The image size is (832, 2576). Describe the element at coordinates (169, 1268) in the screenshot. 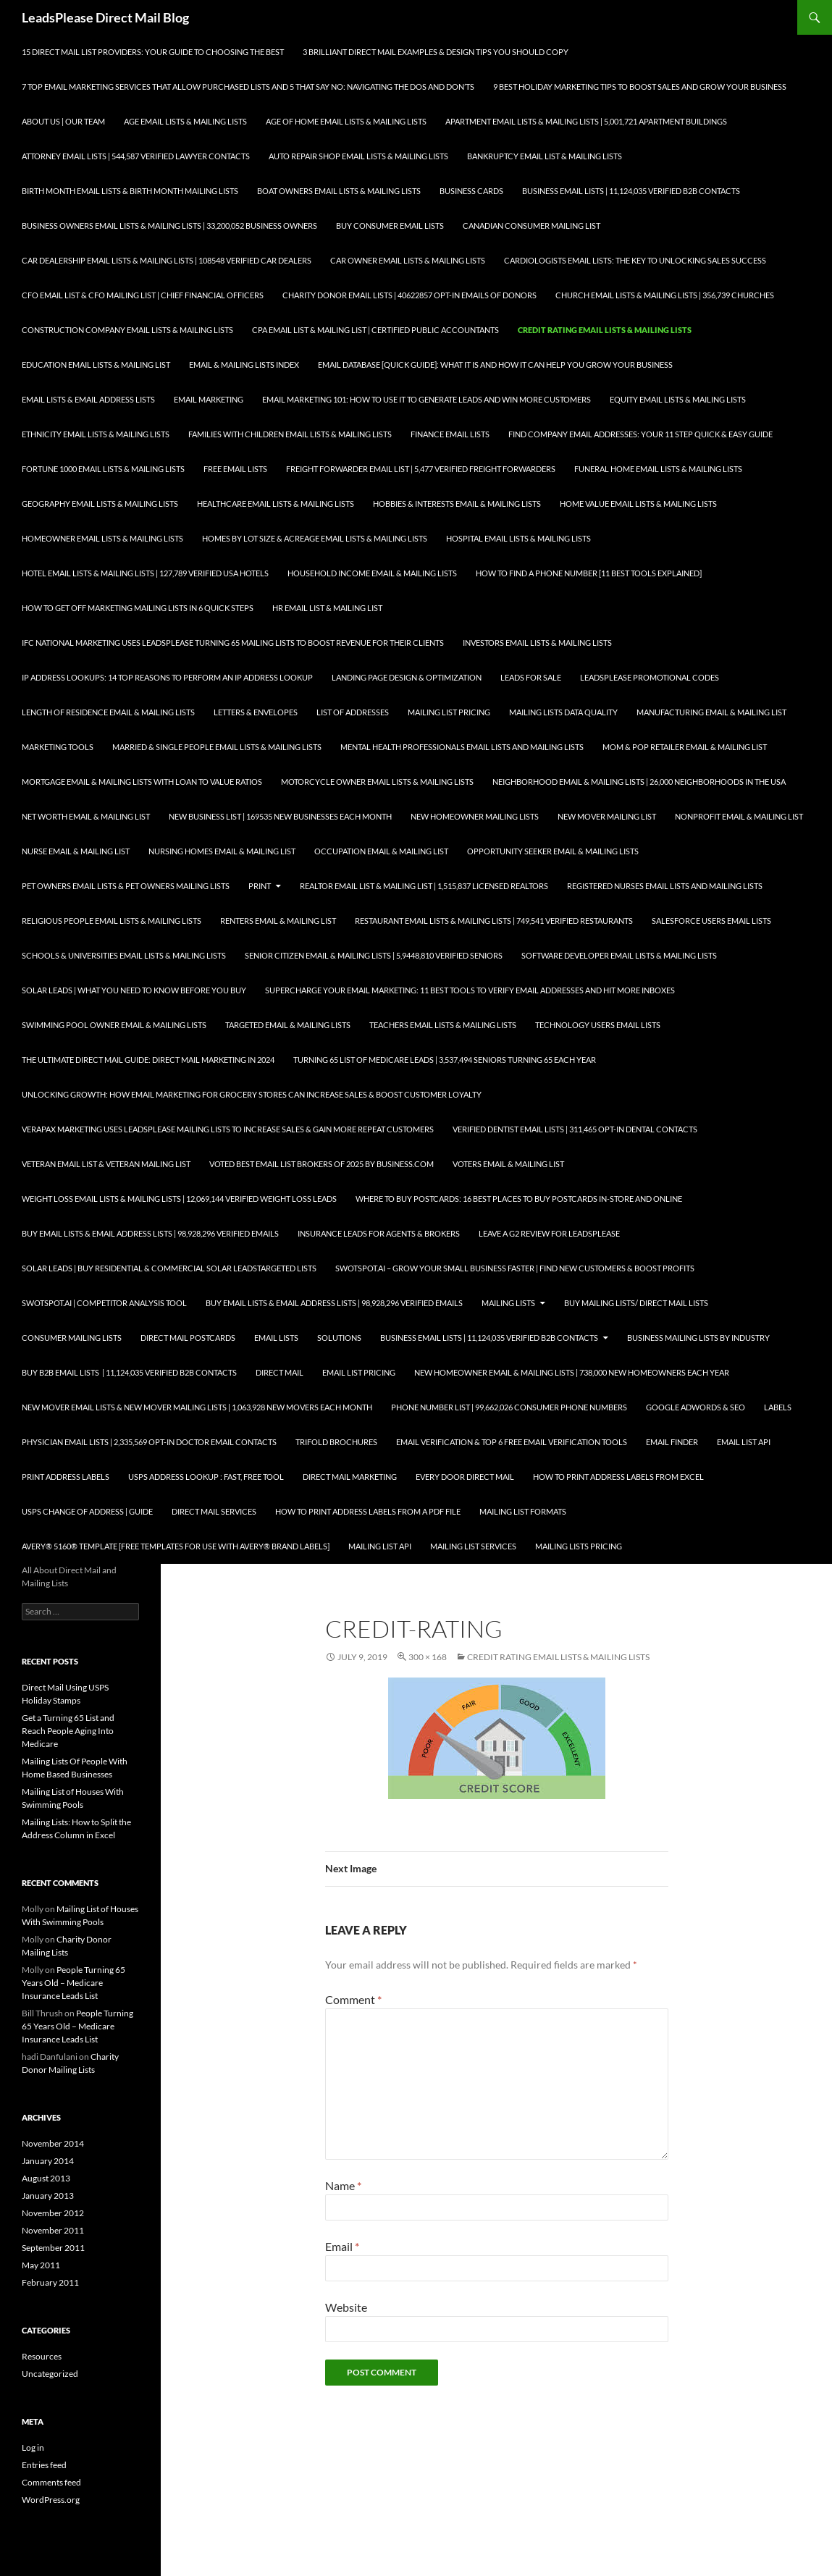

I see `Solar Leads | Buy Residential & Commercial Solar LeadsTargeted Lists` at that location.